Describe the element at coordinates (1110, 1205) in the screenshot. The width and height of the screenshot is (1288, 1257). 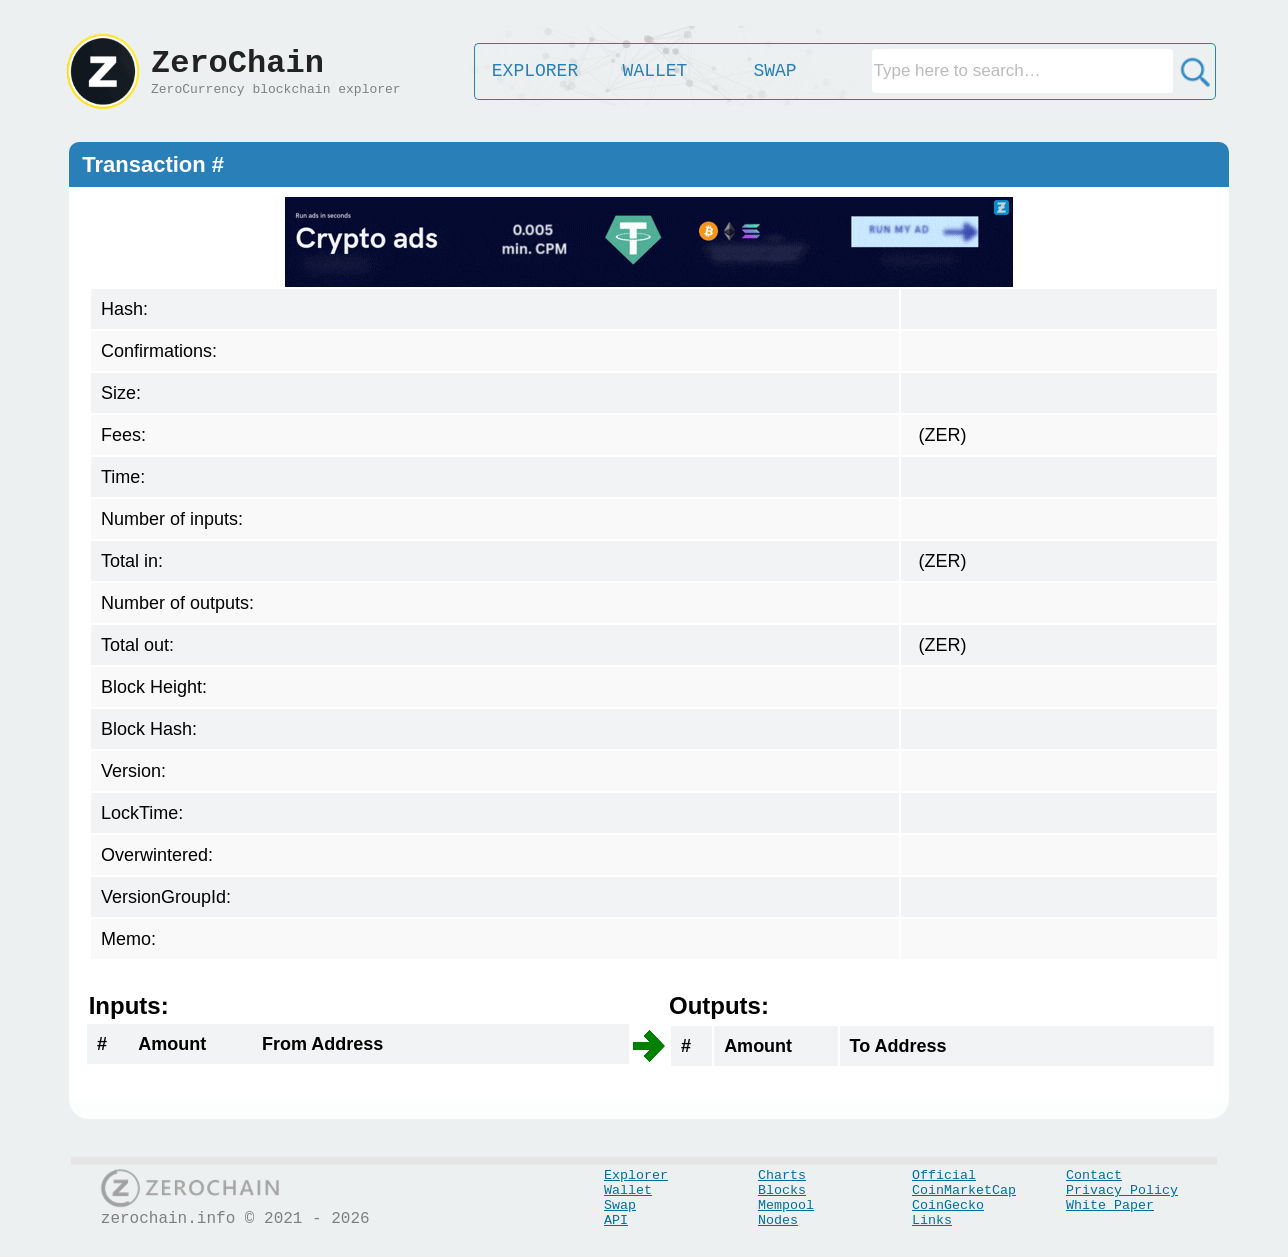
I see `White Paper` at that location.